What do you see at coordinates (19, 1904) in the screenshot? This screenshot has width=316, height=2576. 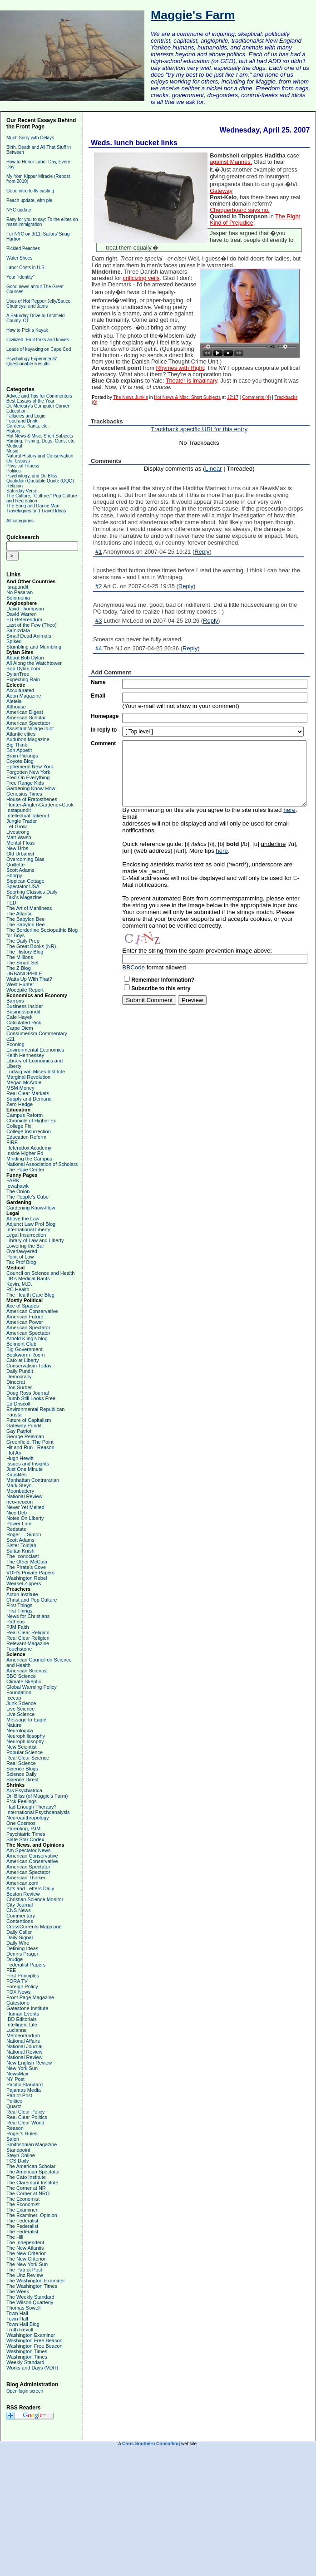 I see `City Journal` at bounding box center [19, 1904].